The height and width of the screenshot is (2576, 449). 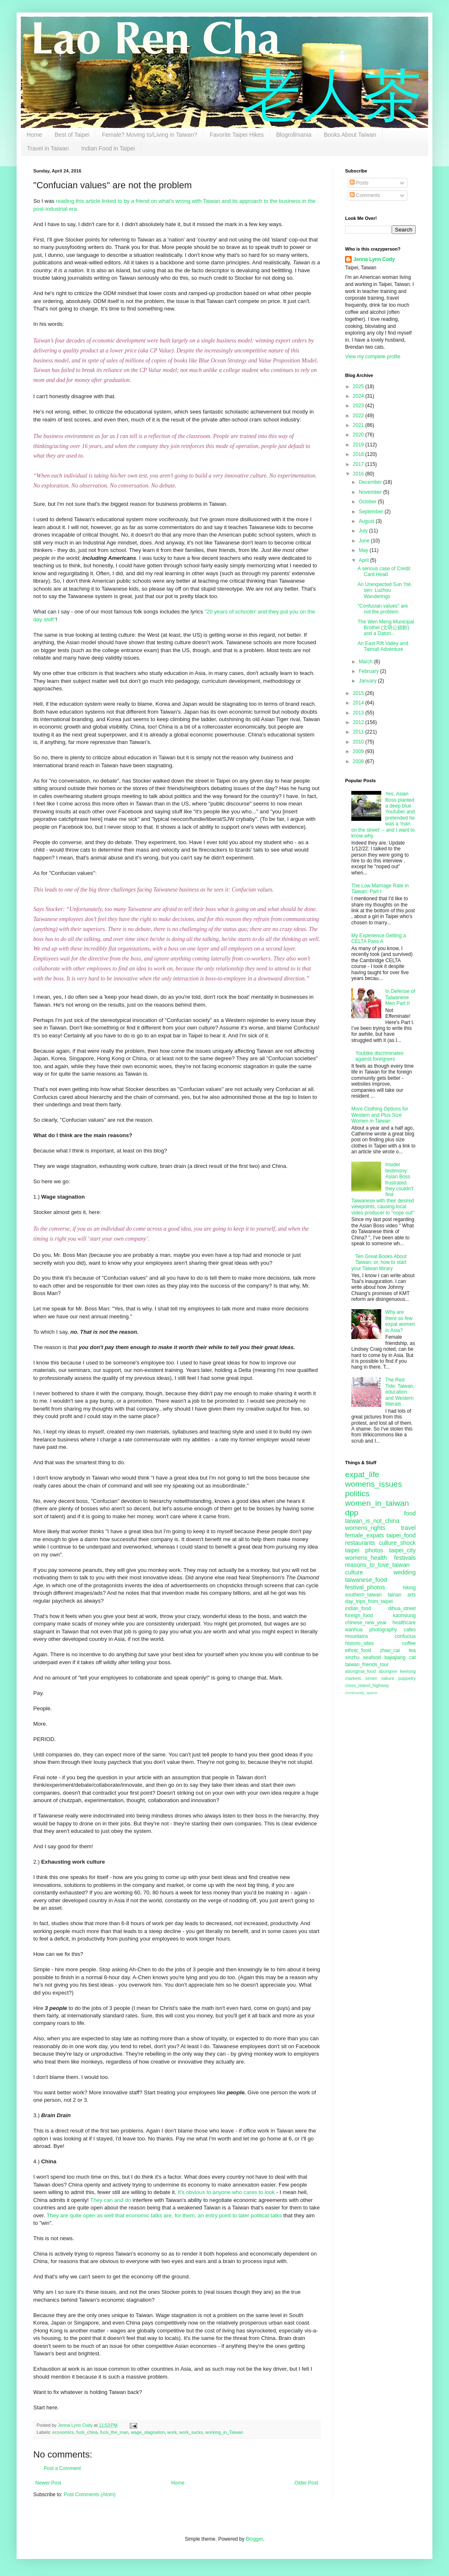 What do you see at coordinates (359, 1615) in the screenshot?
I see `foreign_food` at bounding box center [359, 1615].